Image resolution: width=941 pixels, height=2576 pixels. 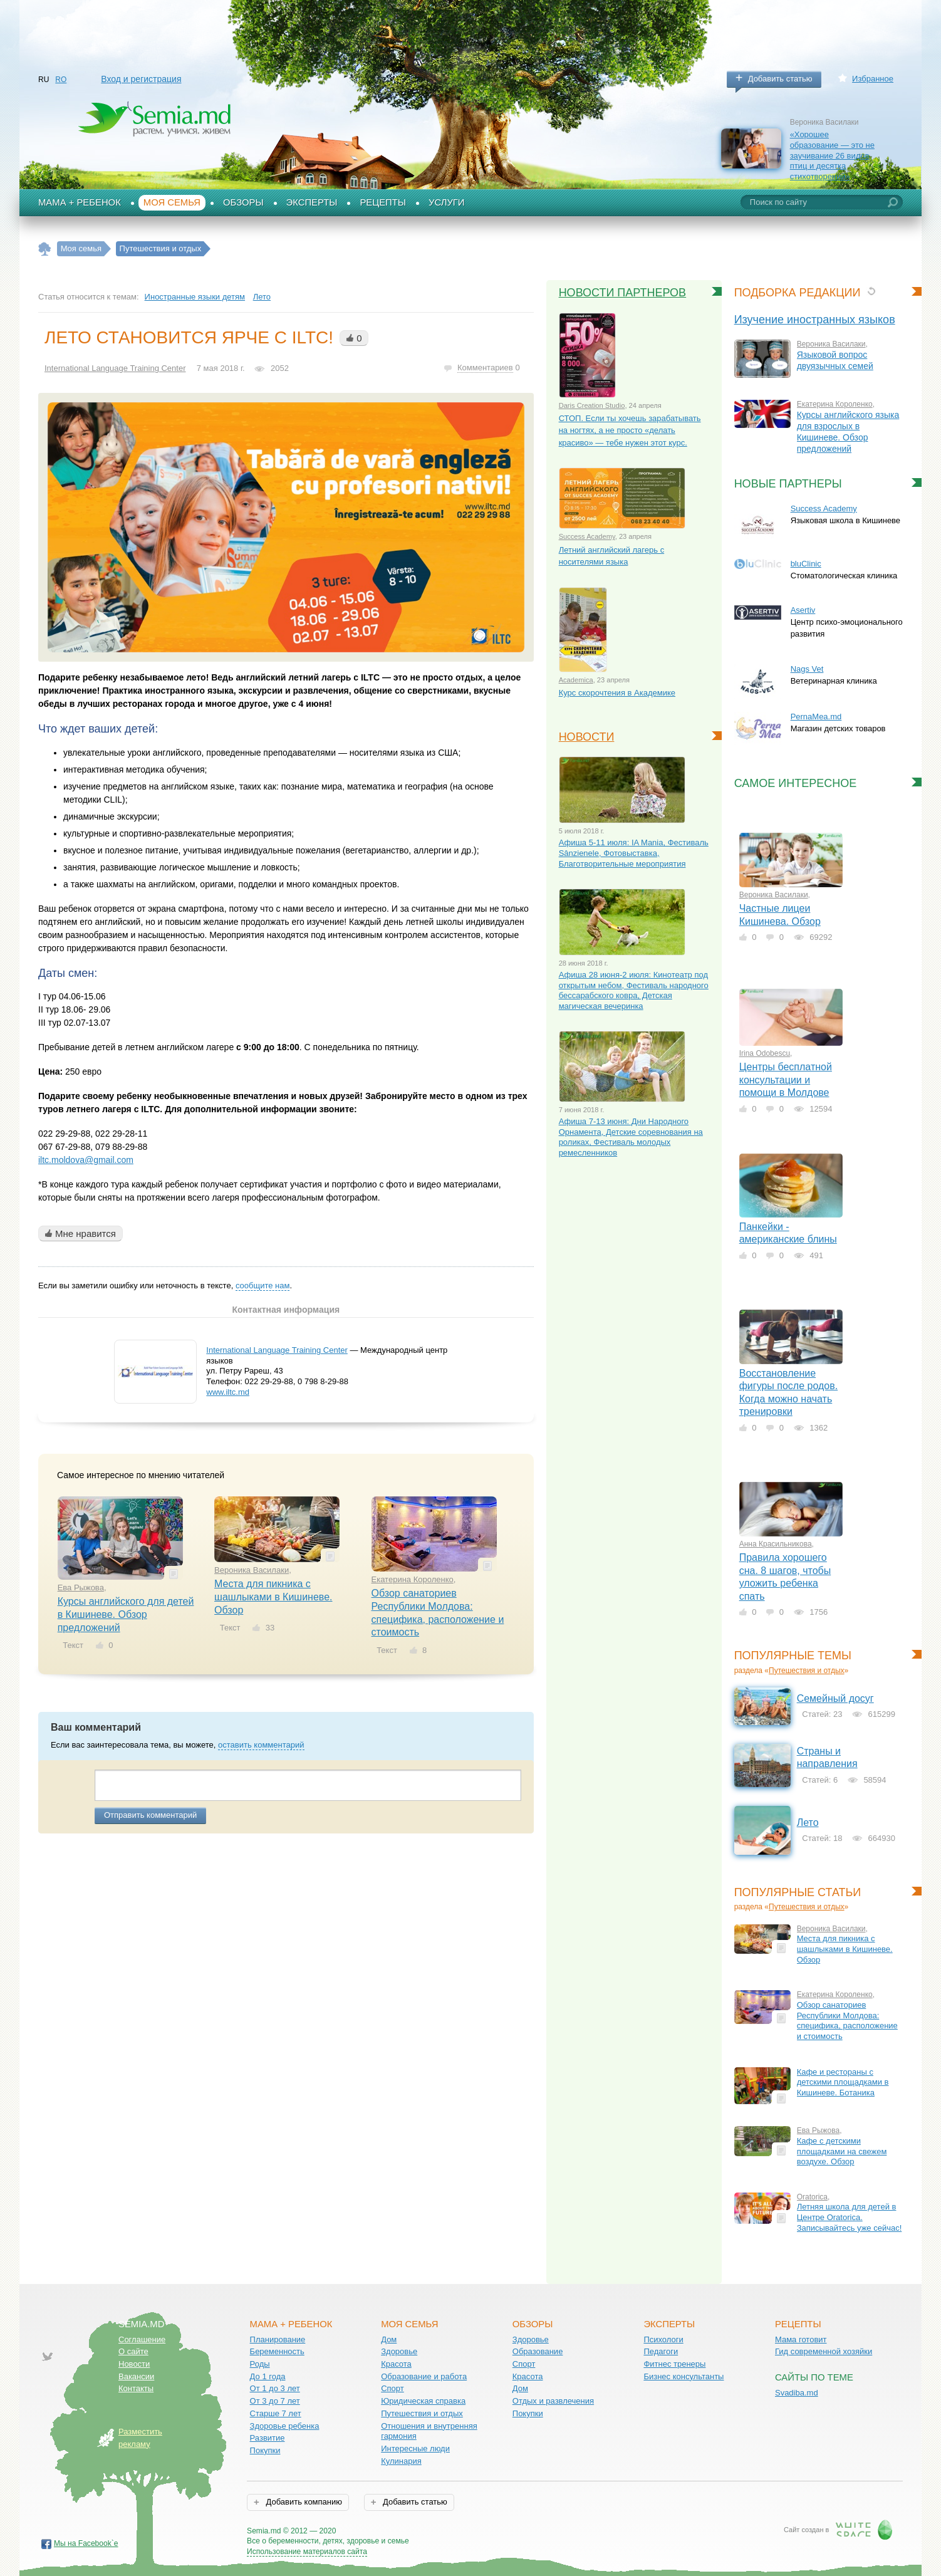 What do you see at coordinates (631, 1137) in the screenshot?
I see `Афиша 7-13 июня: Дни Народного Орнамента, Детские соревнования на роликах, Фестиваль молодых ремесленников` at bounding box center [631, 1137].